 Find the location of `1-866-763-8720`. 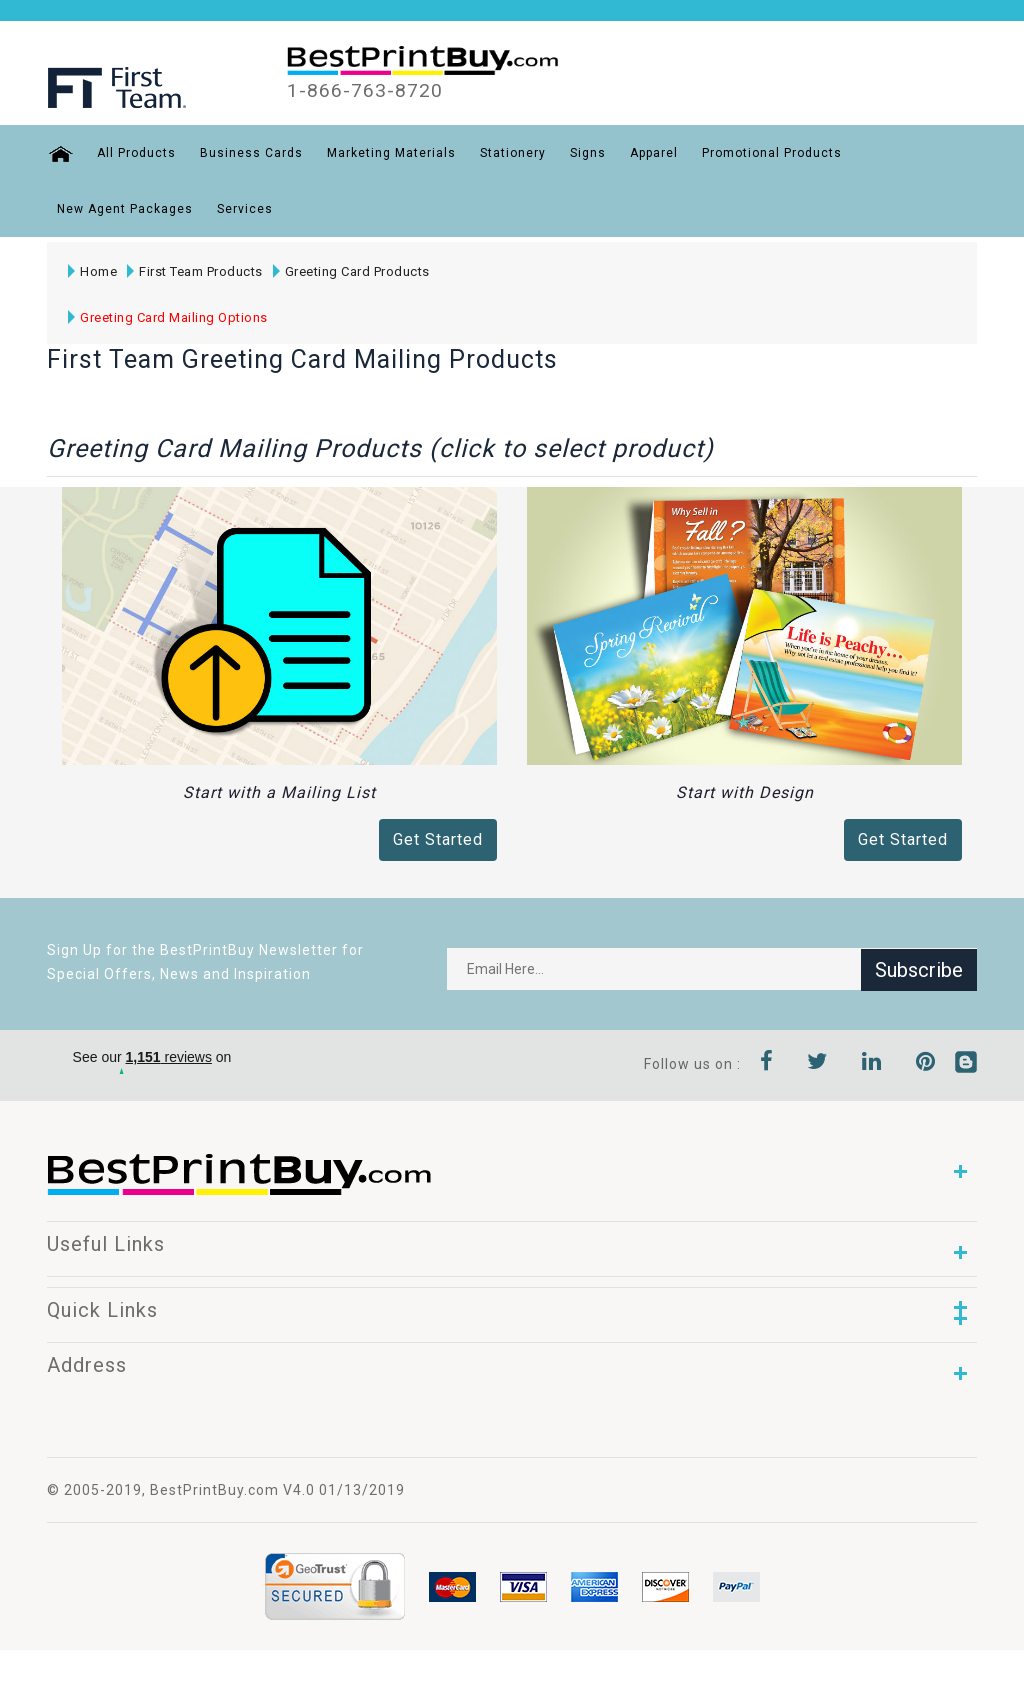

1-866-763-8720 is located at coordinates (365, 91).